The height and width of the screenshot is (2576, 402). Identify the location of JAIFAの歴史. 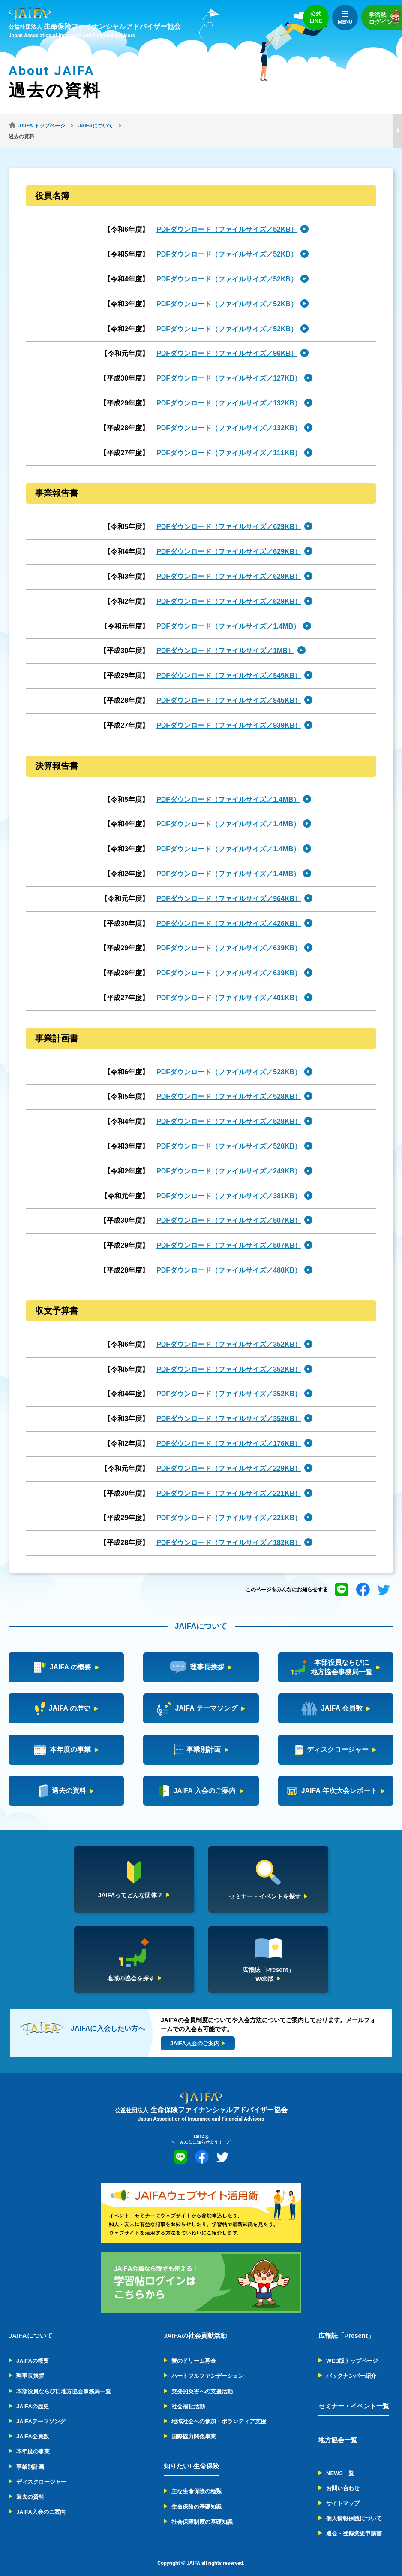
(32, 2395).